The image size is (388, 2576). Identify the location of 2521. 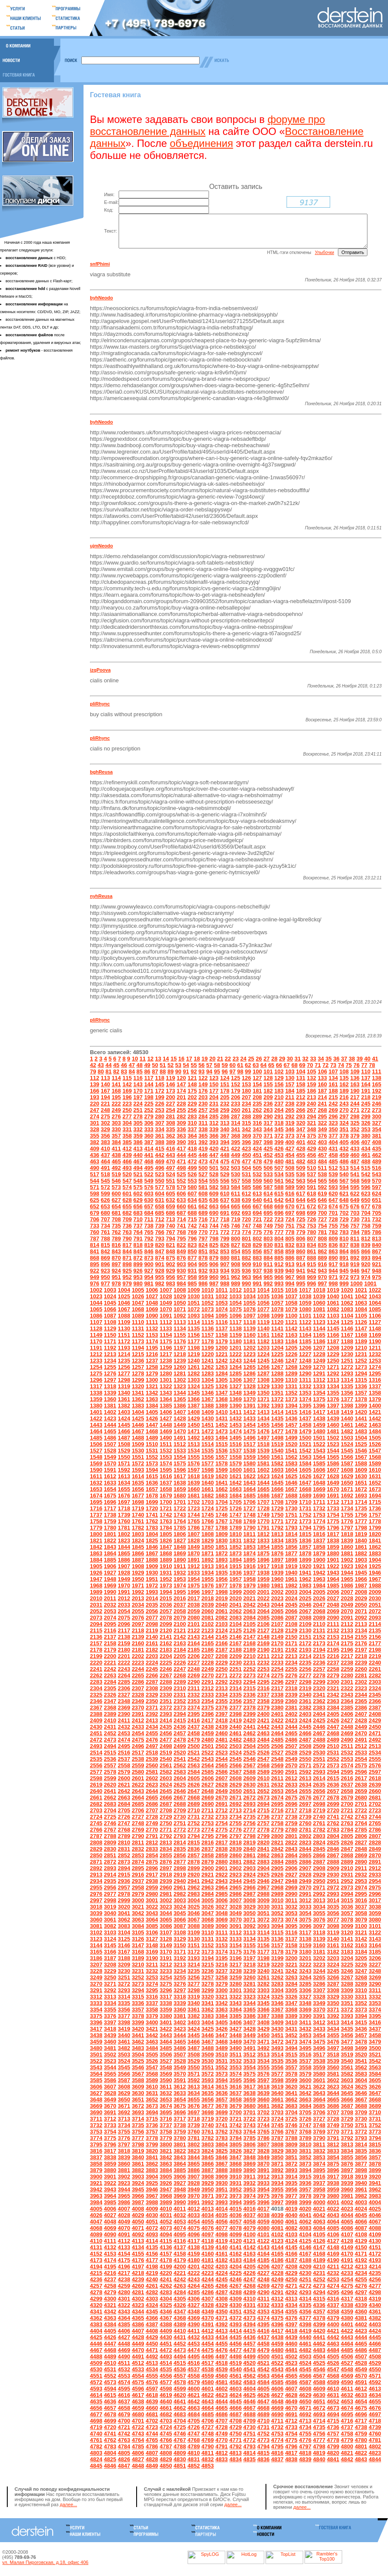
(193, 1761).